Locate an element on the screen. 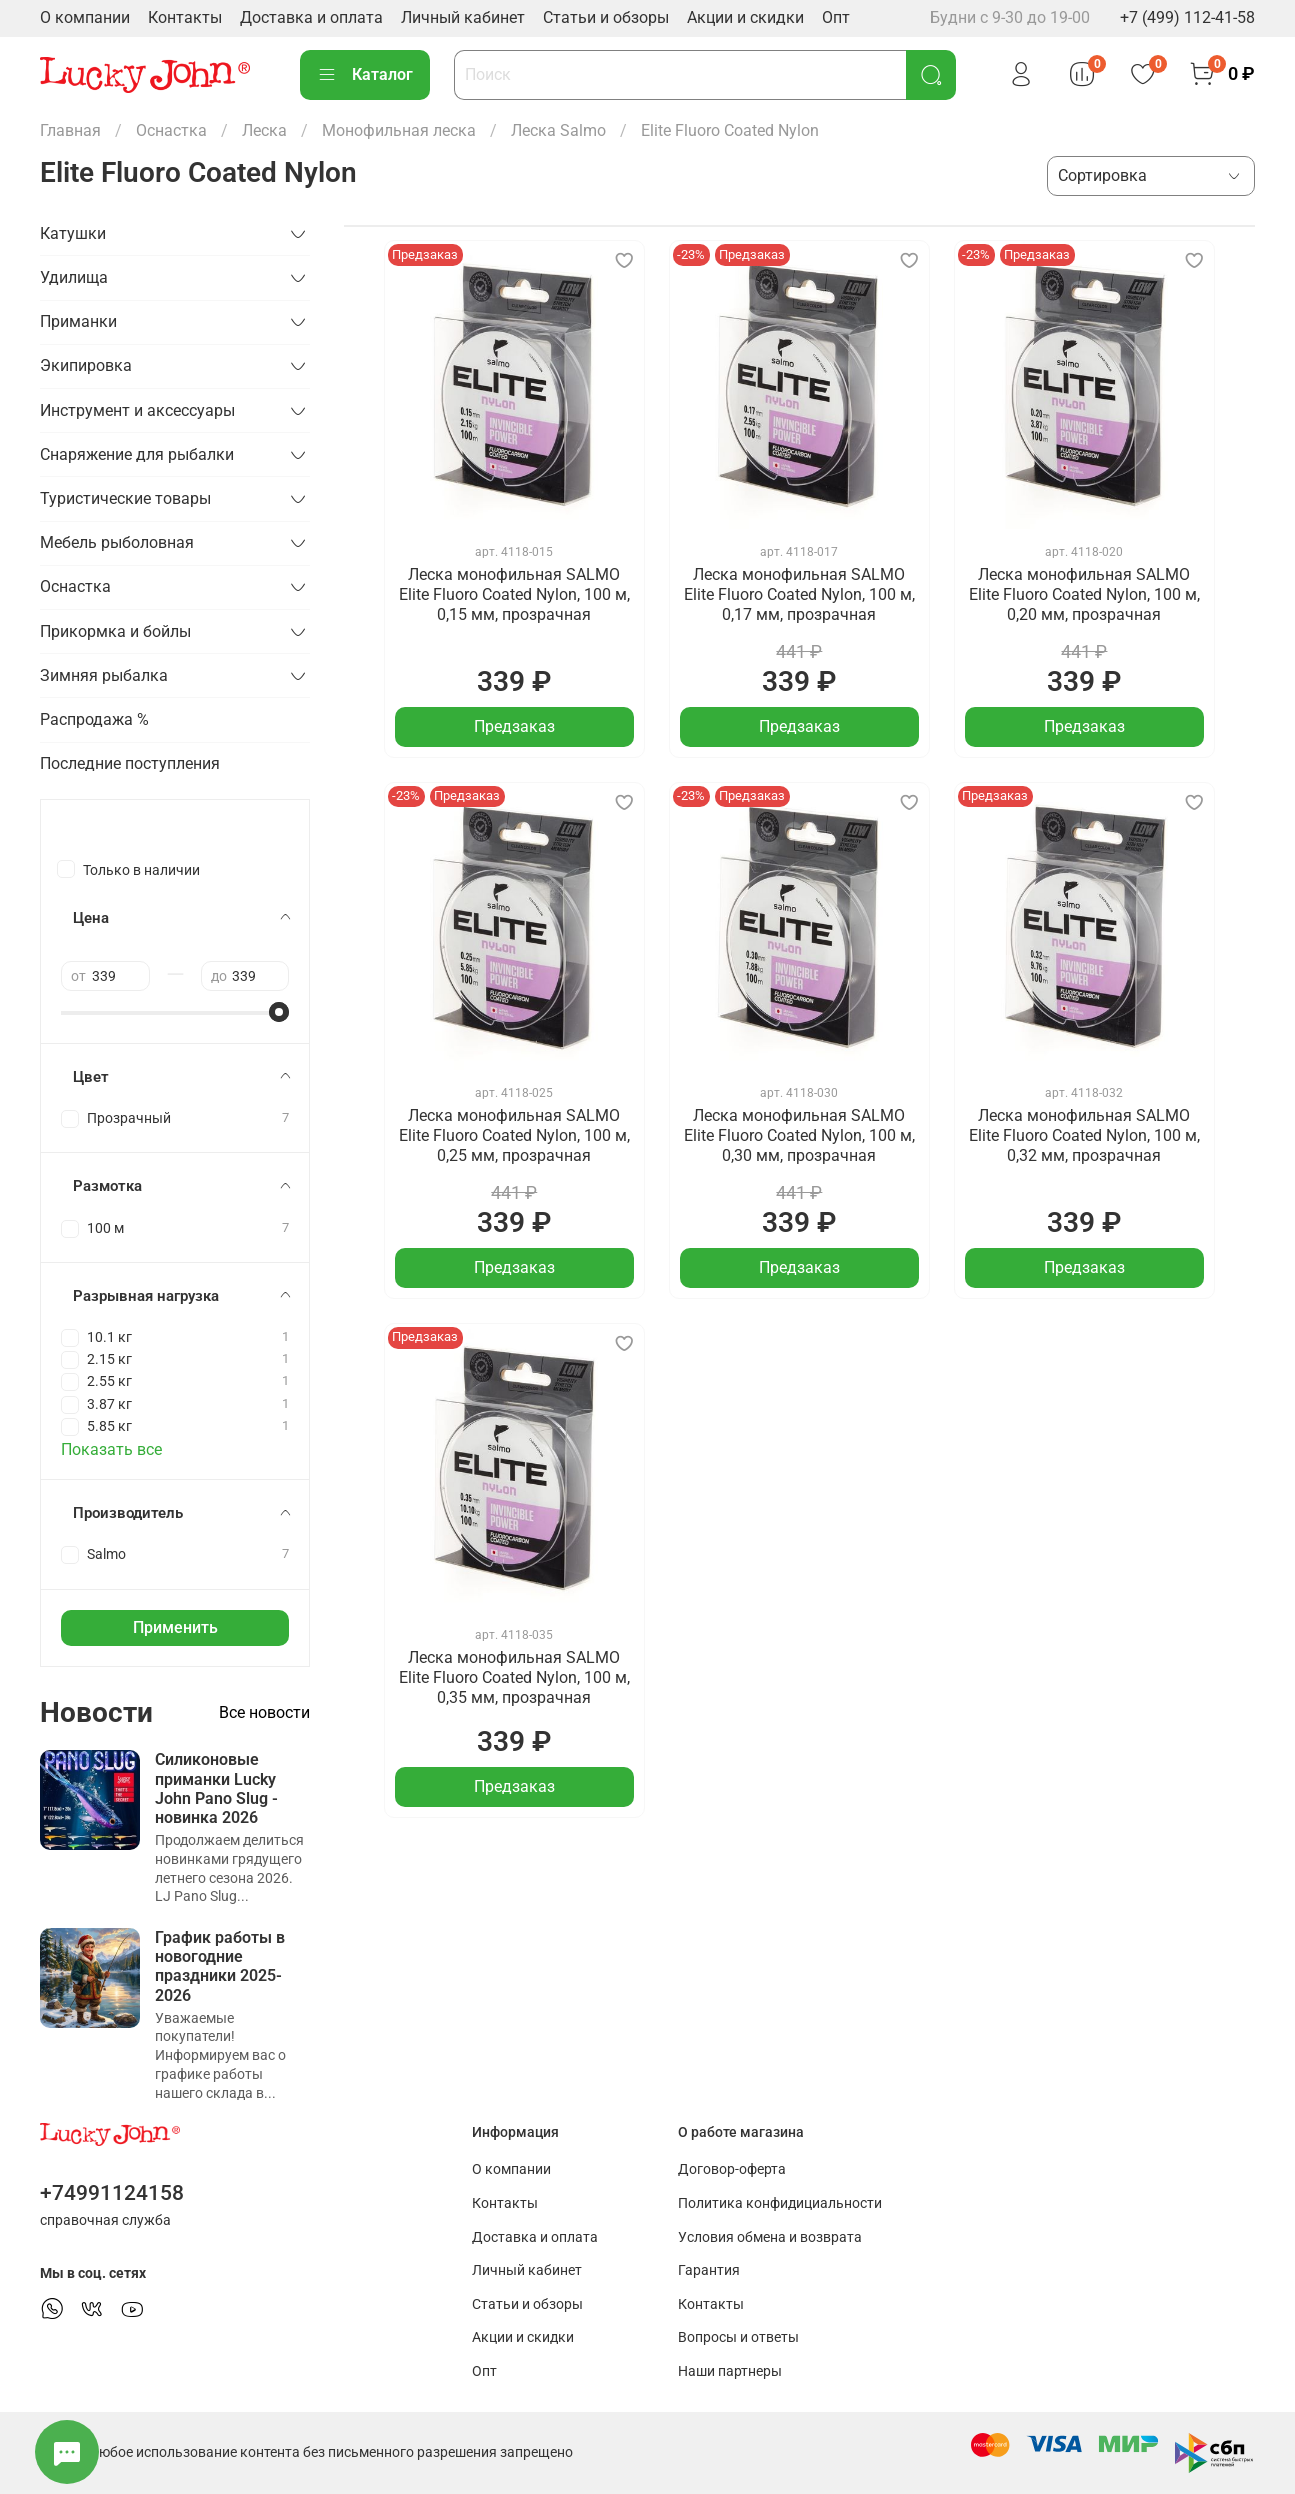 Image resolution: width=1295 pixels, height=2494 pixels. Леска монофильная SALMO Elite Fluoro Coated Nylon, 100 м, 0,32 мм, прозрачная is located at coordinates (1084, 1135).